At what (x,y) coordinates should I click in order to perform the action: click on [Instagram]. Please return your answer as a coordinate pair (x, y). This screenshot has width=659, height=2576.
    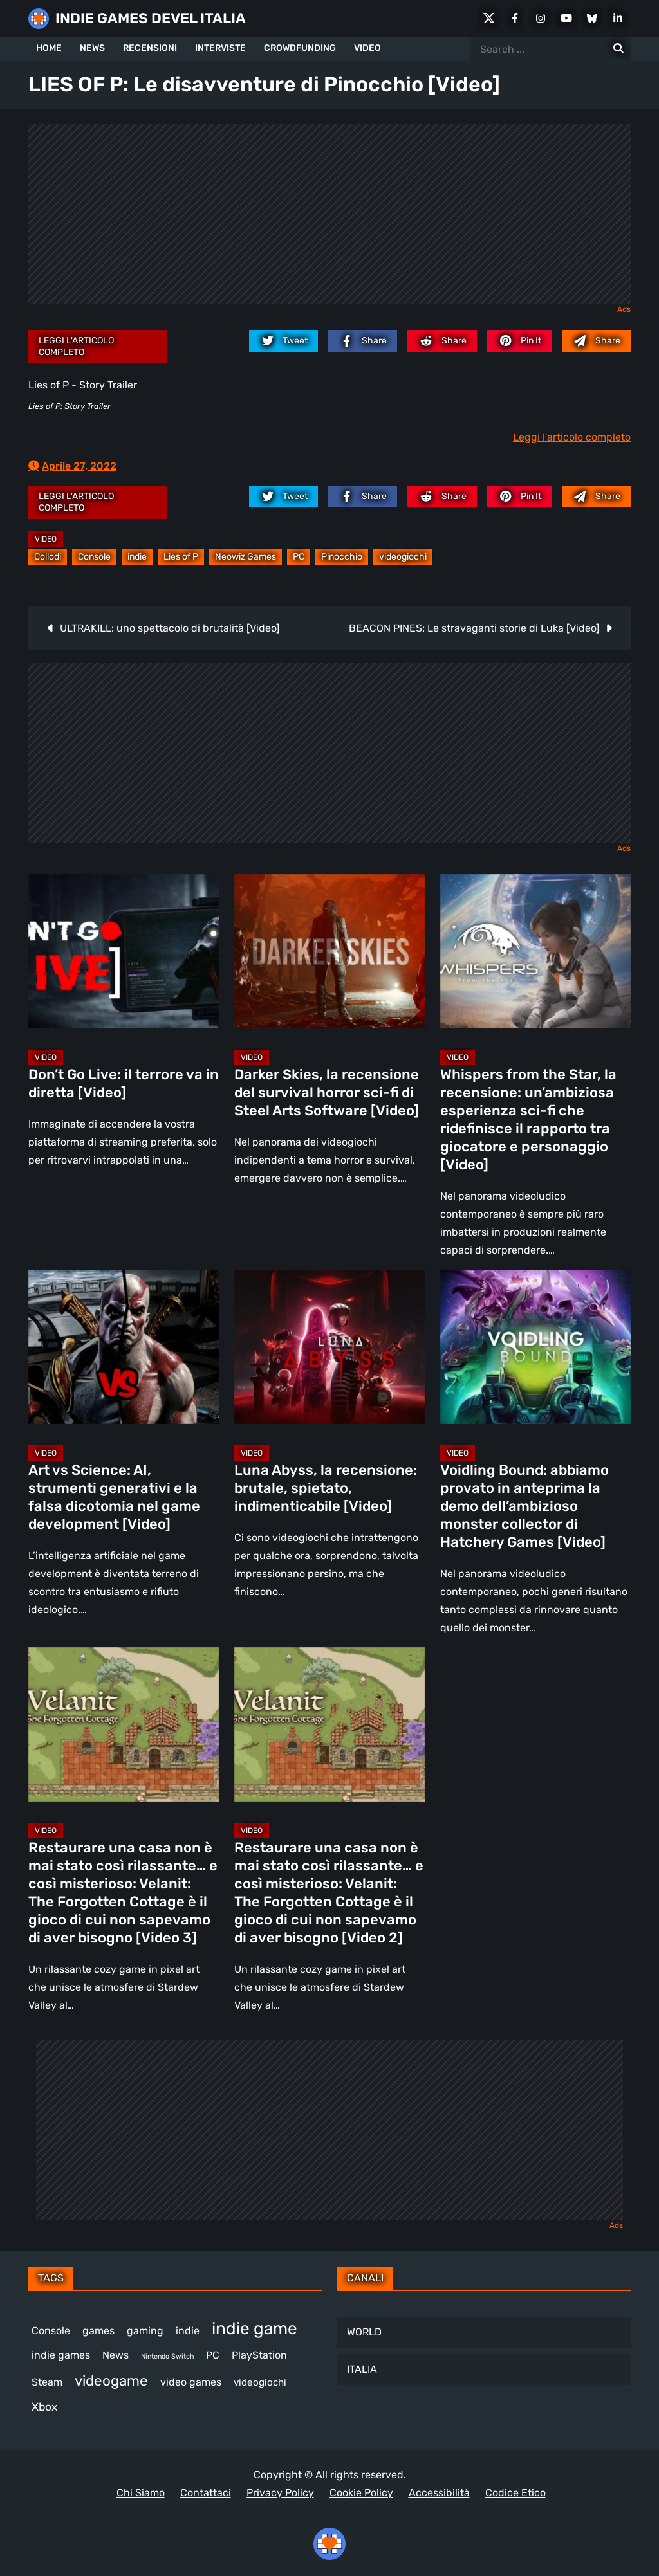
    Looking at the image, I should click on (540, 18).